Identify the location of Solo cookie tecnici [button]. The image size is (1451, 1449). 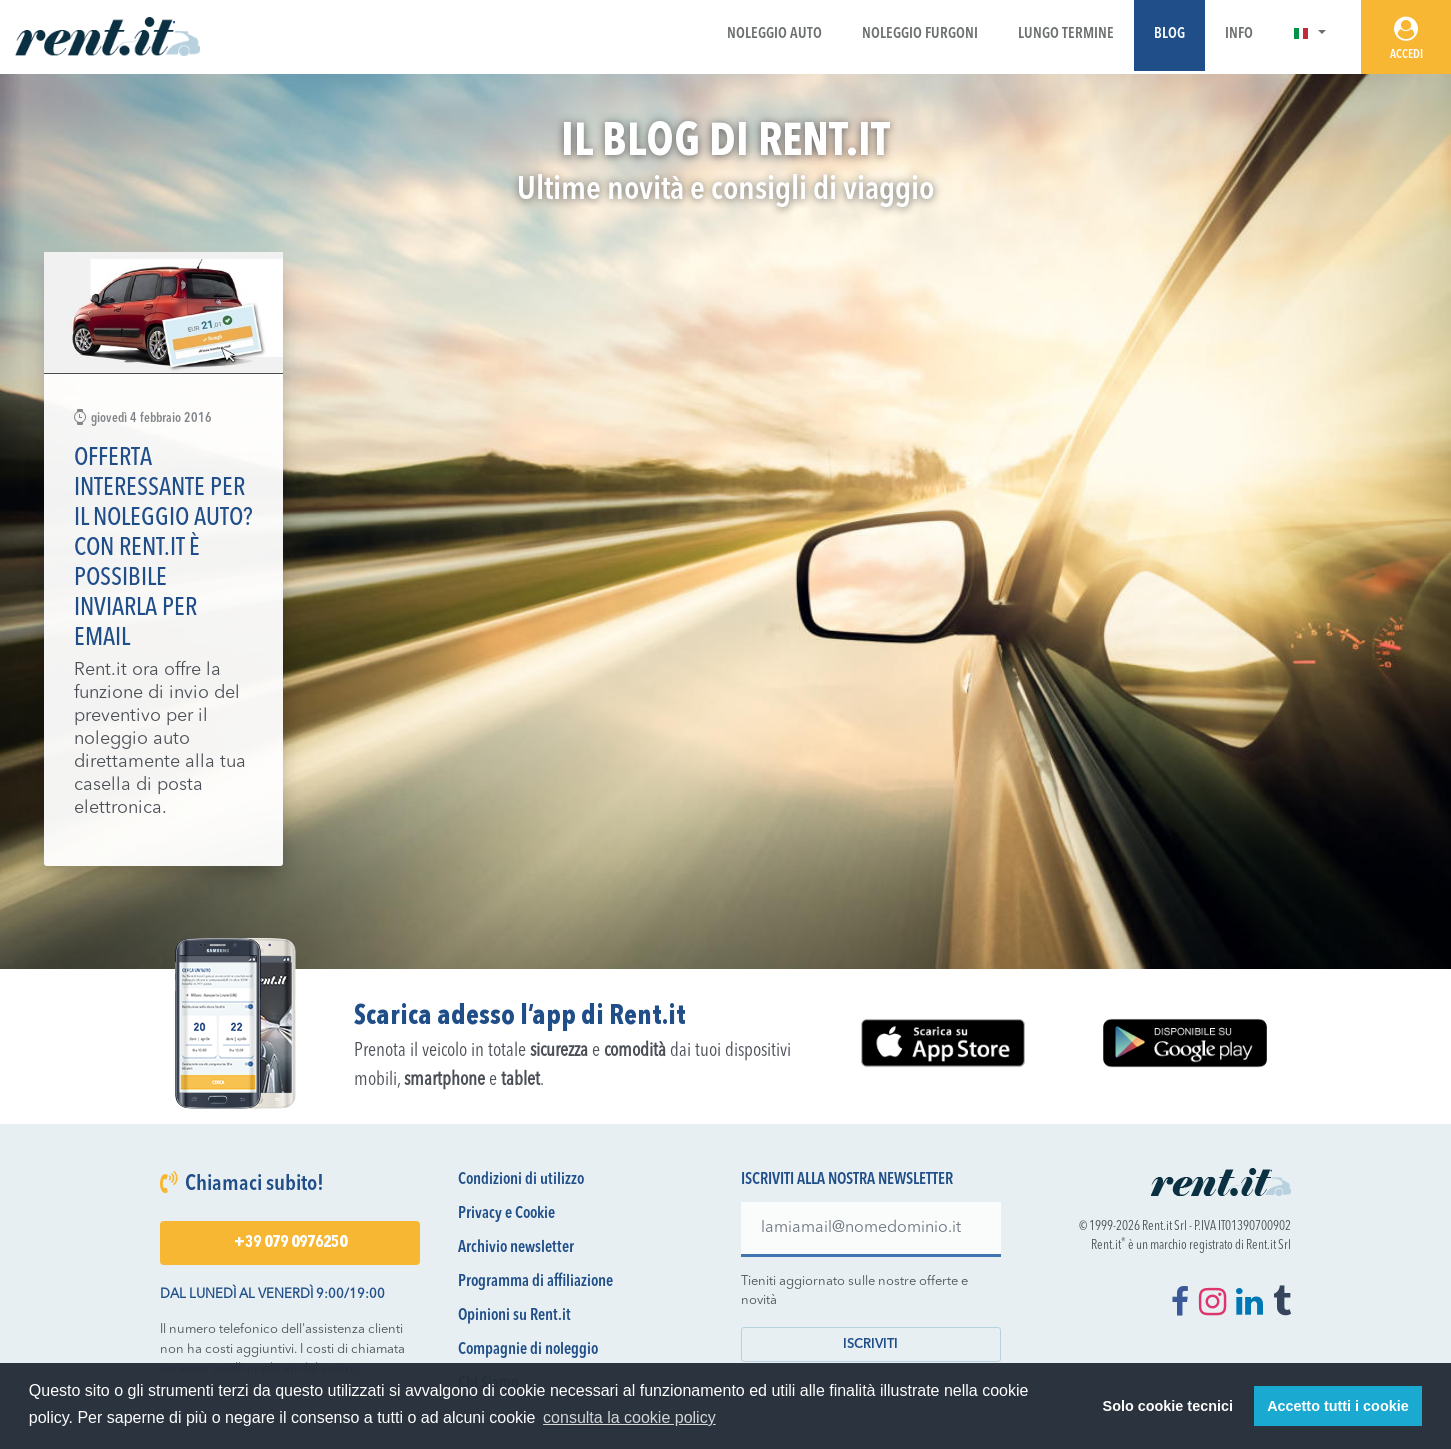
(1168, 1406).